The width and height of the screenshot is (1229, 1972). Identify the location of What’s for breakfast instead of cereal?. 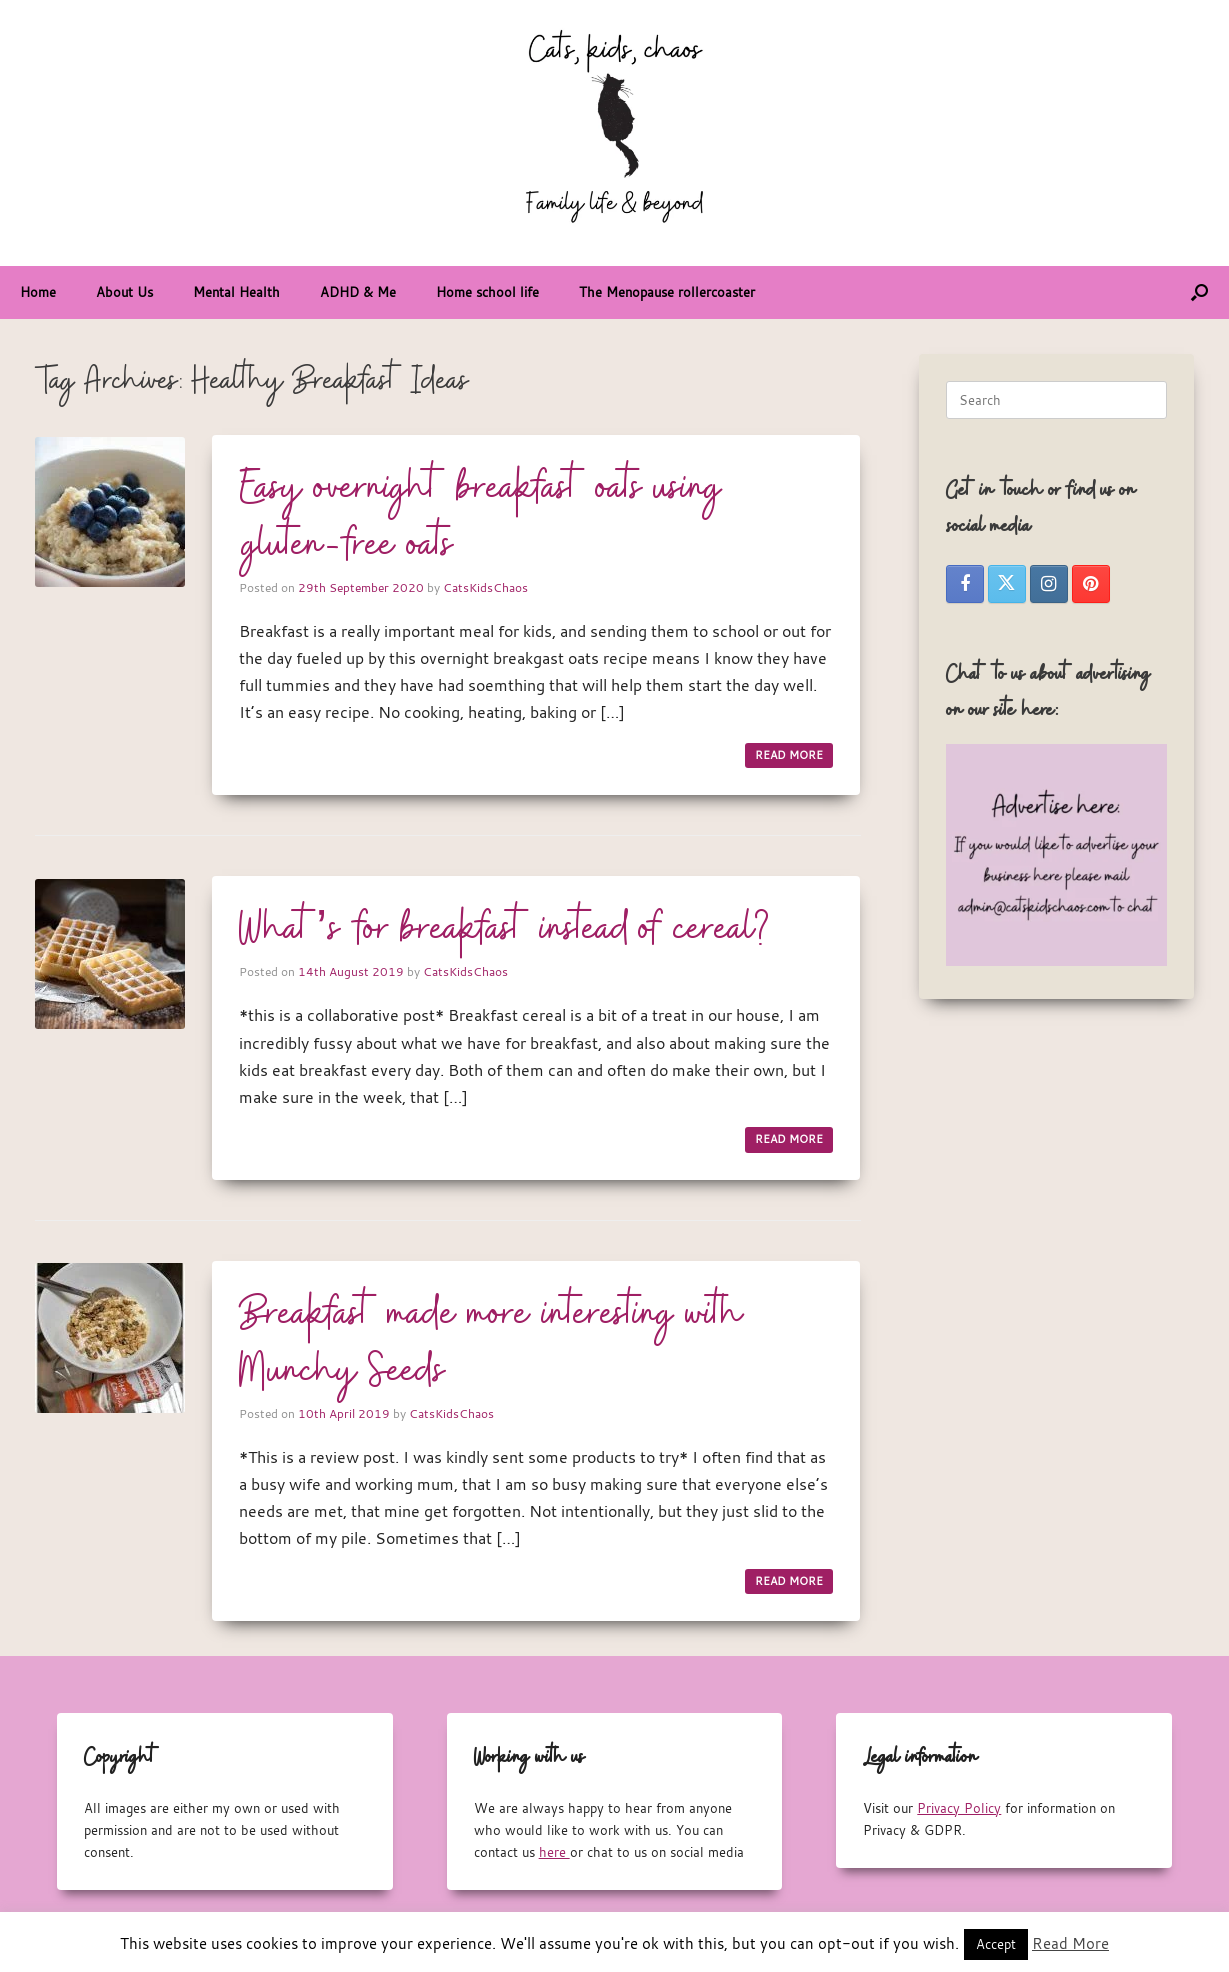
(504, 930).